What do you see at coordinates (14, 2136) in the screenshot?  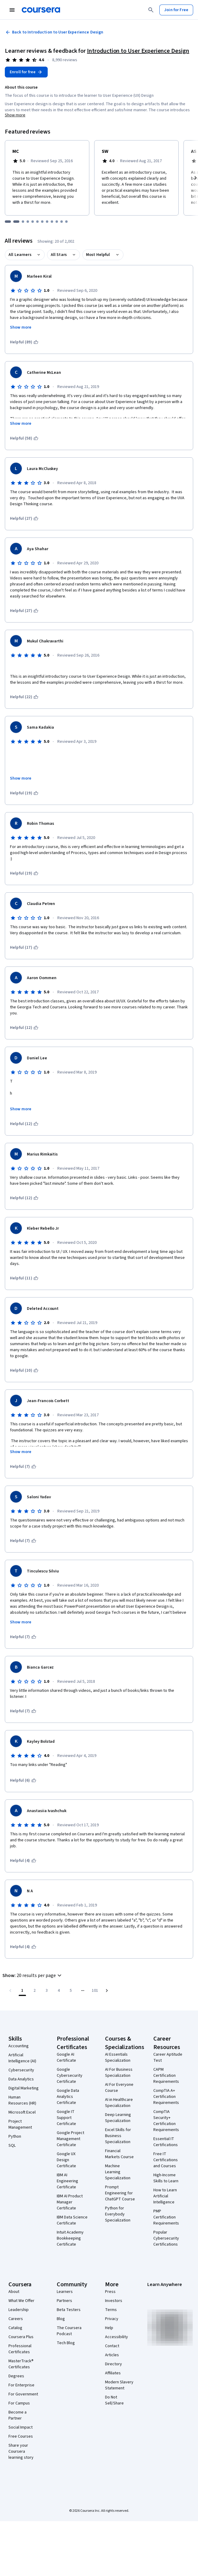 I see `Python` at bounding box center [14, 2136].